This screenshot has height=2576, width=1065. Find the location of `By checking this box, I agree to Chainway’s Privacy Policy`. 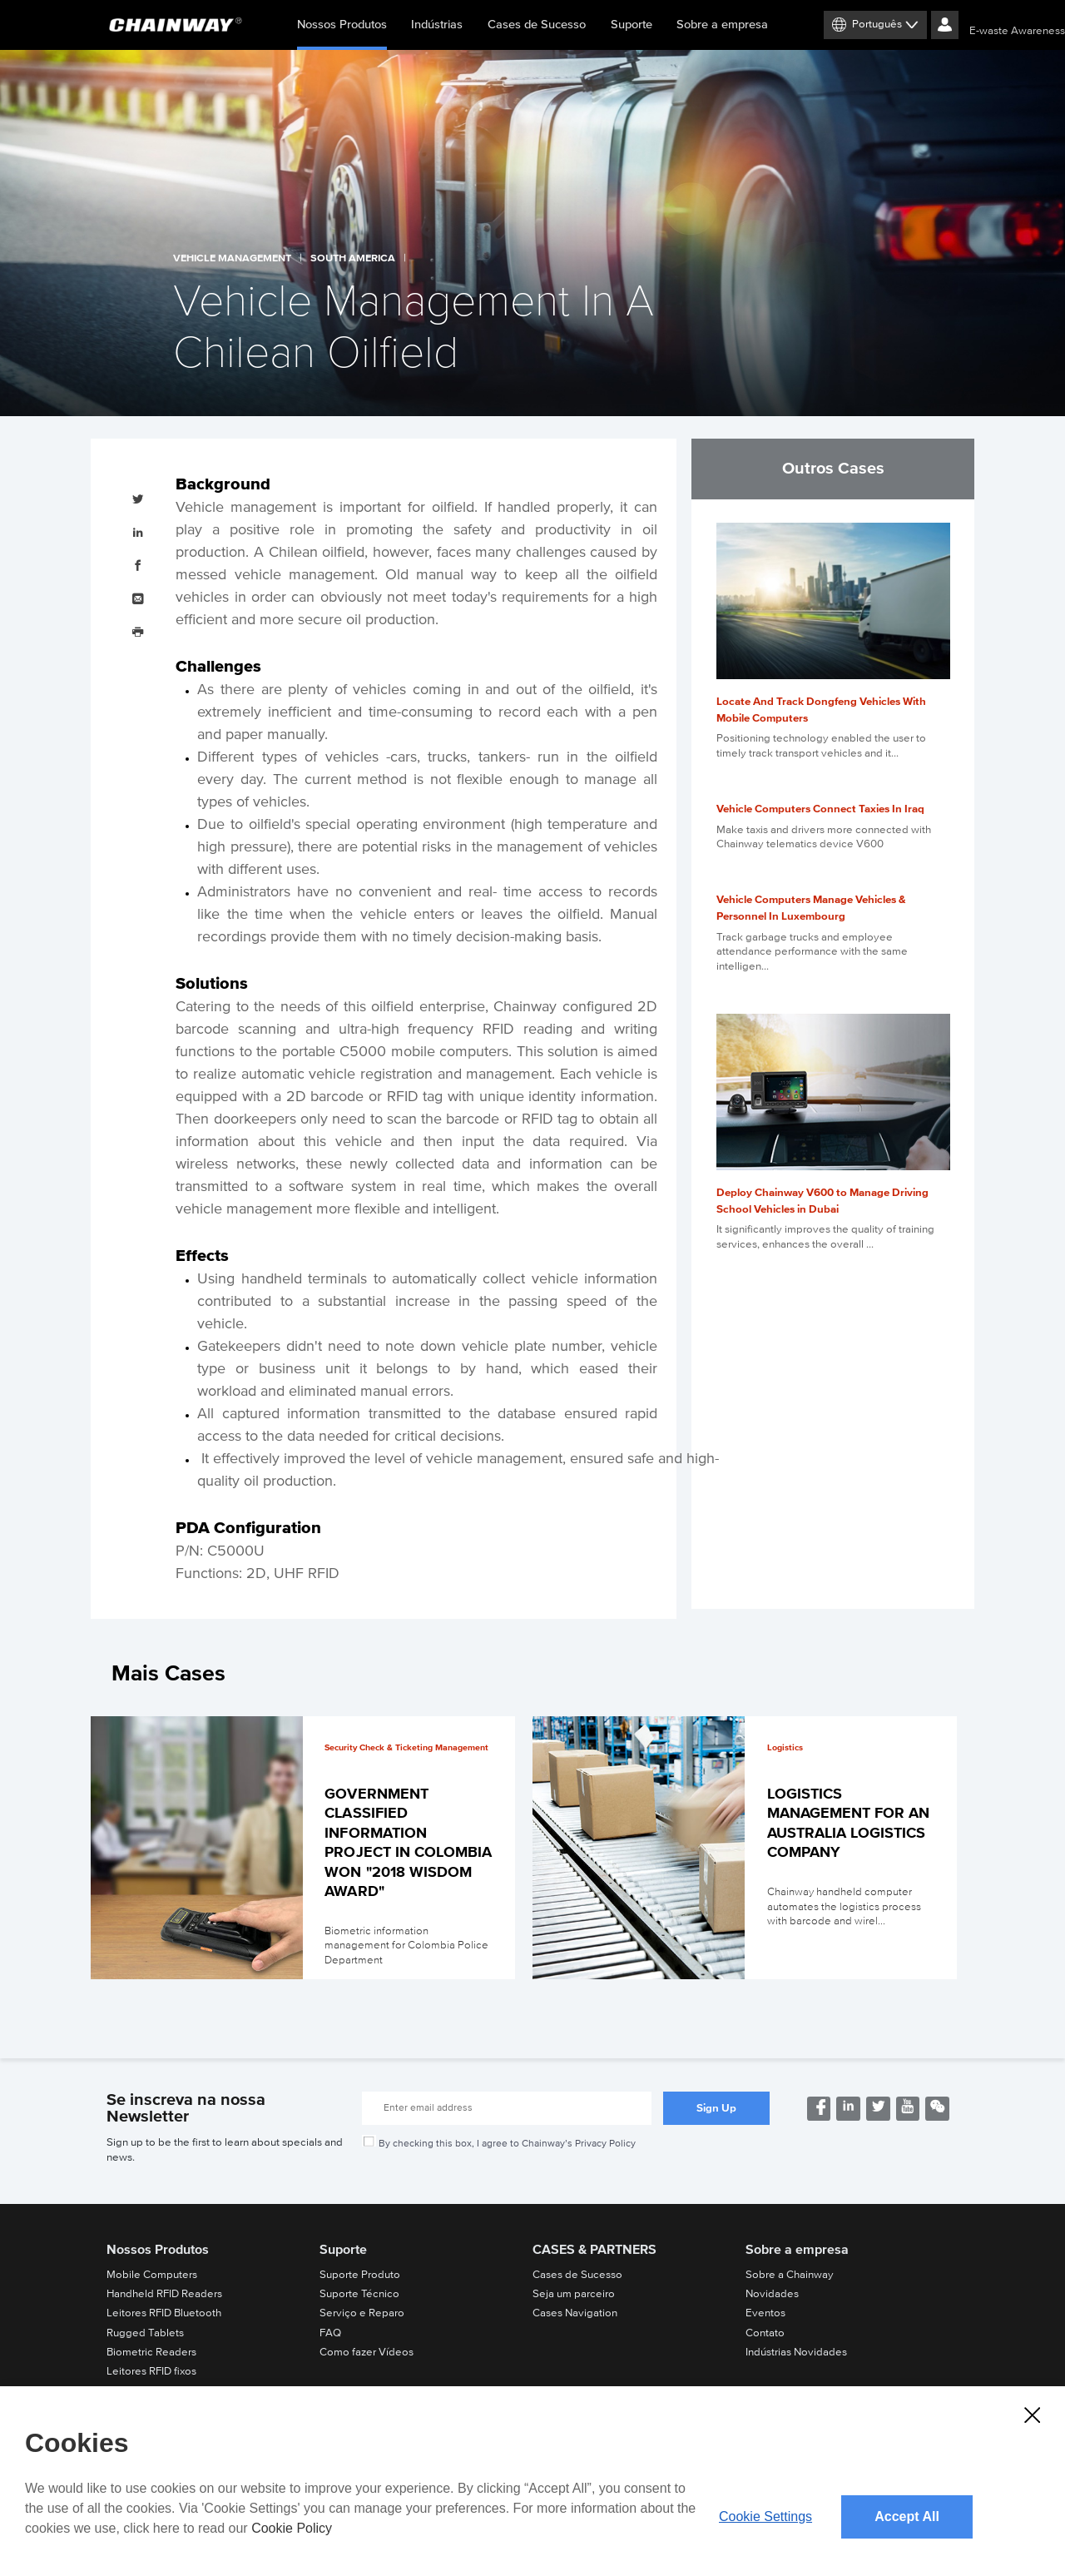

By checking this box, I agree to Chainway’s Privacy Policy is located at coordinates (507, 2143).